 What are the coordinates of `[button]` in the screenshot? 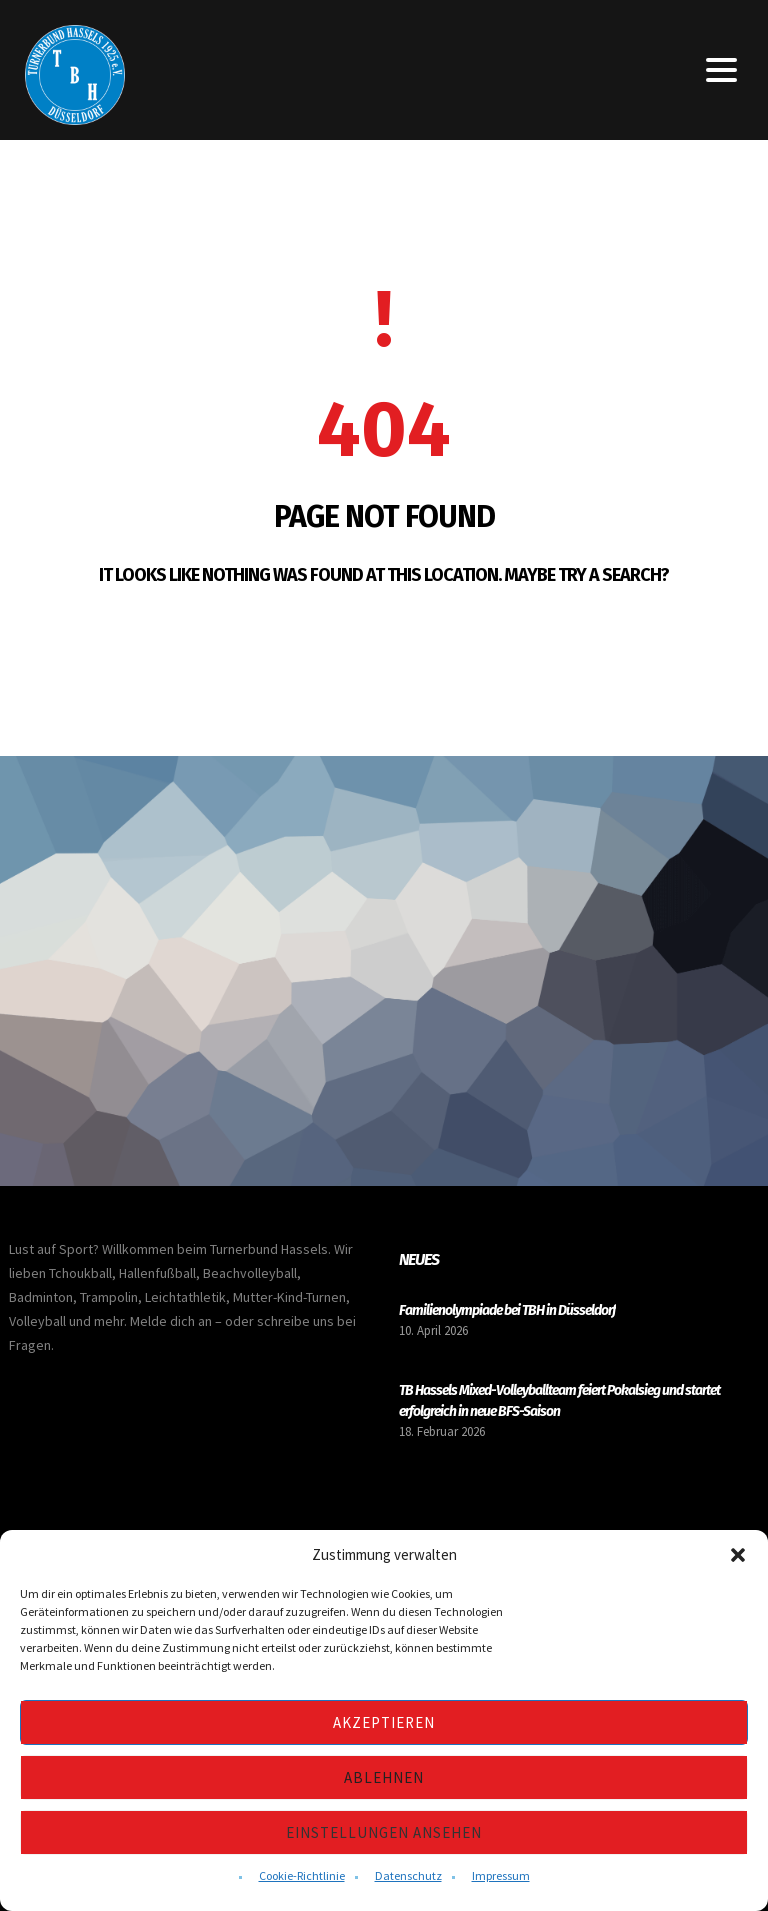 It's located at (738, 1555).